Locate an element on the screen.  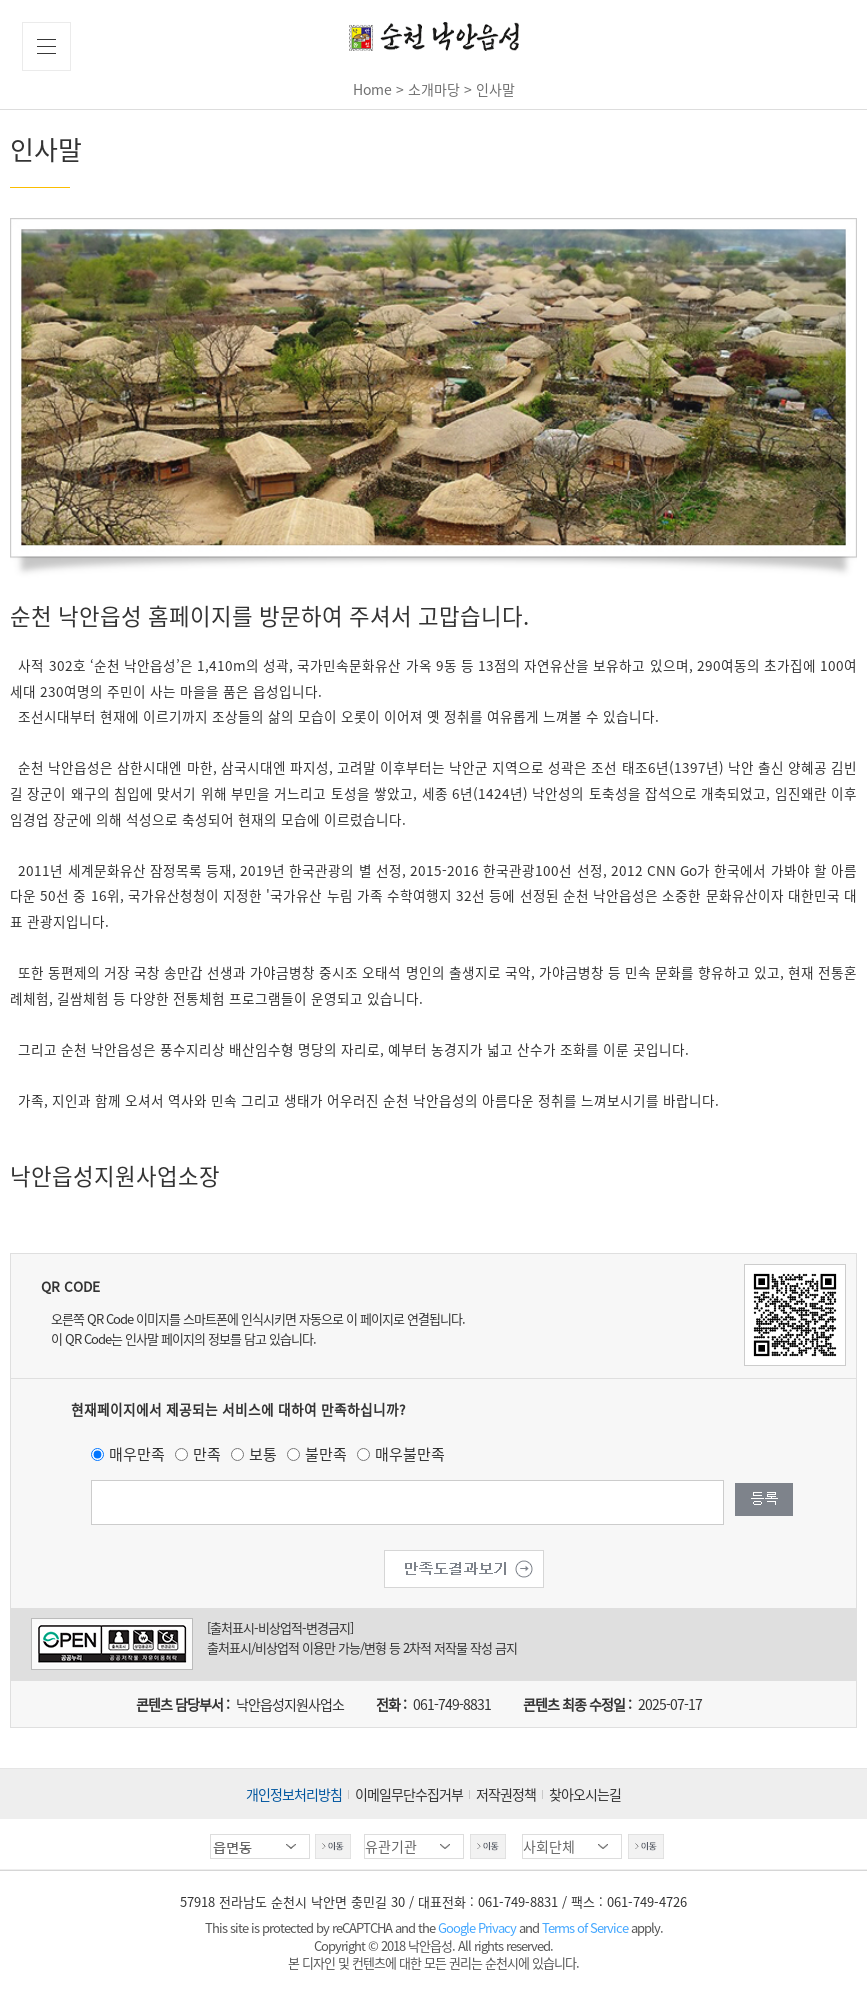
저작권정책 is located at coordinates (506, 1794).